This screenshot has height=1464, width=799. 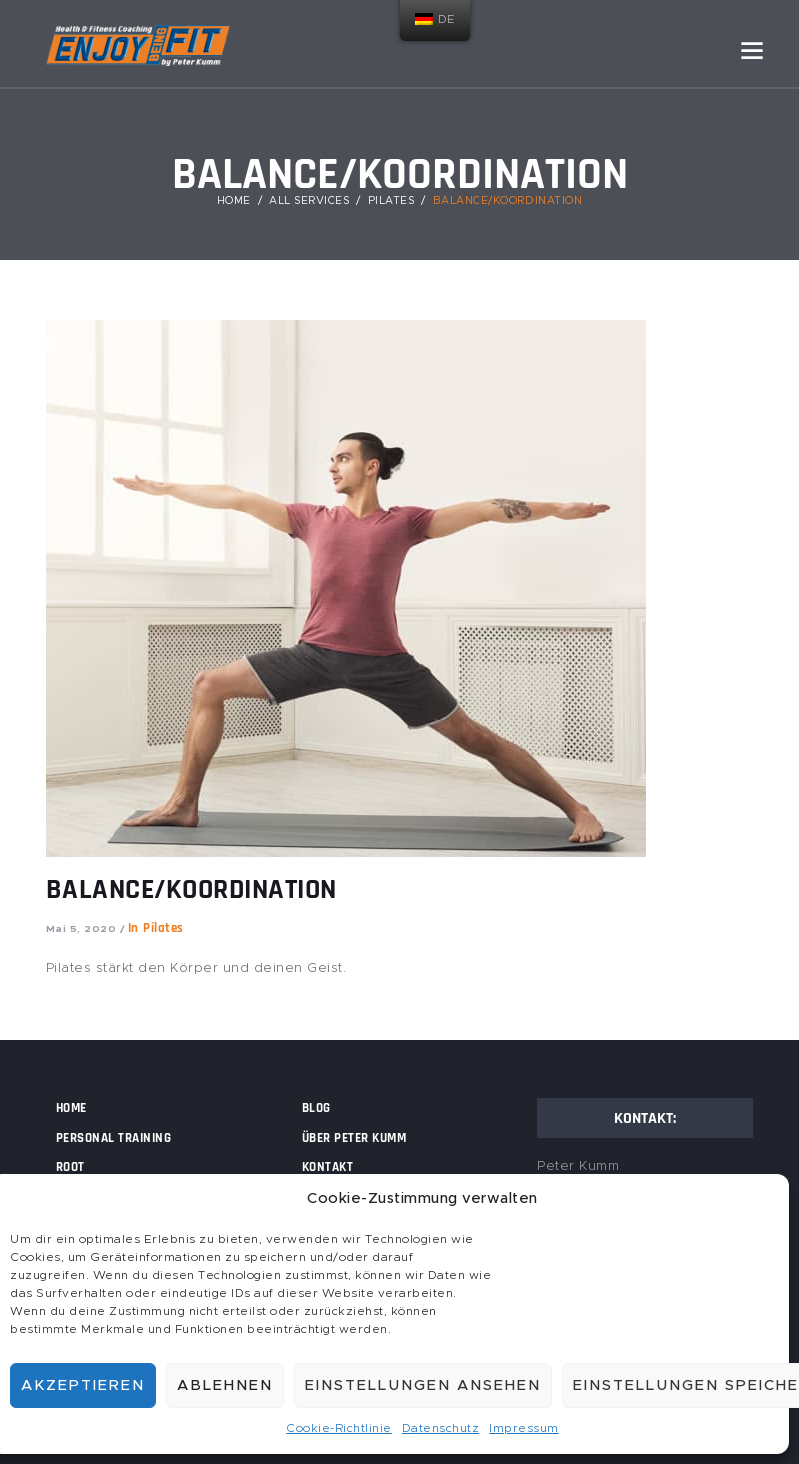 I want to click on Impressum, so click(x=524, y=1428).